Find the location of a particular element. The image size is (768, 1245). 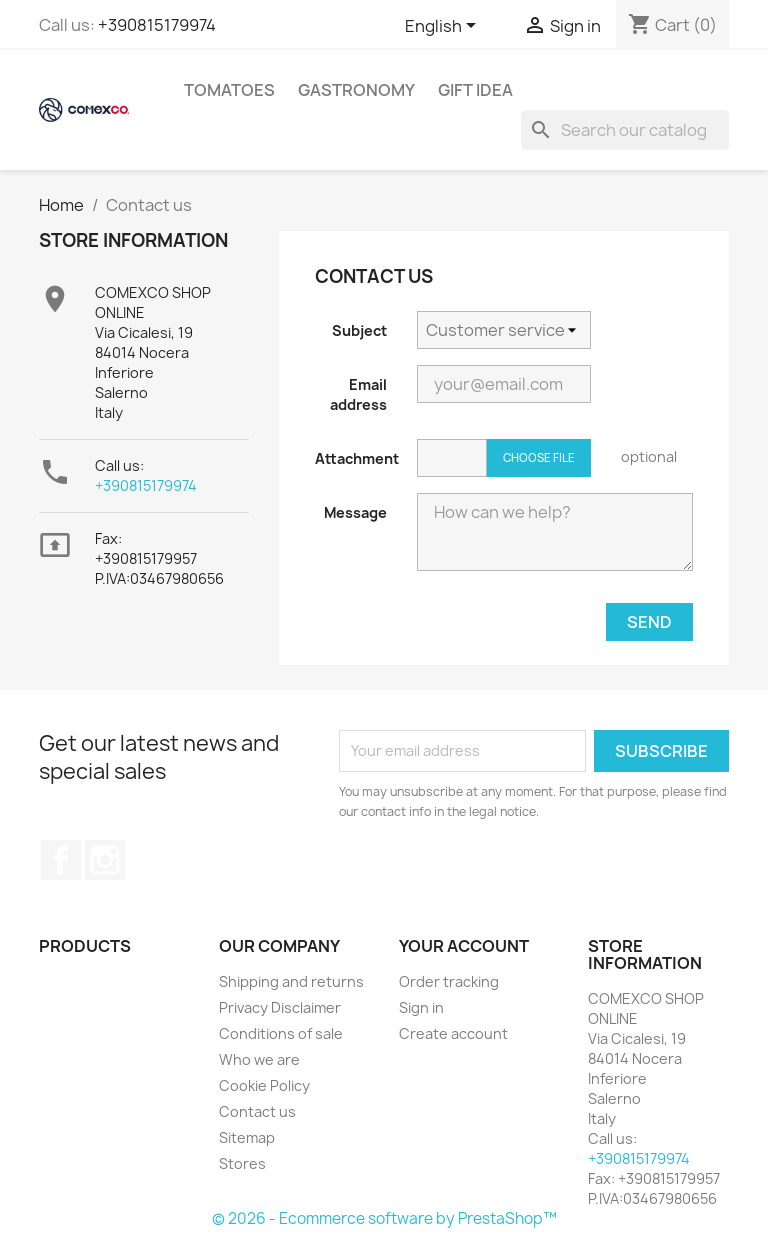

Order tracking is located at coordinates (449, 981).